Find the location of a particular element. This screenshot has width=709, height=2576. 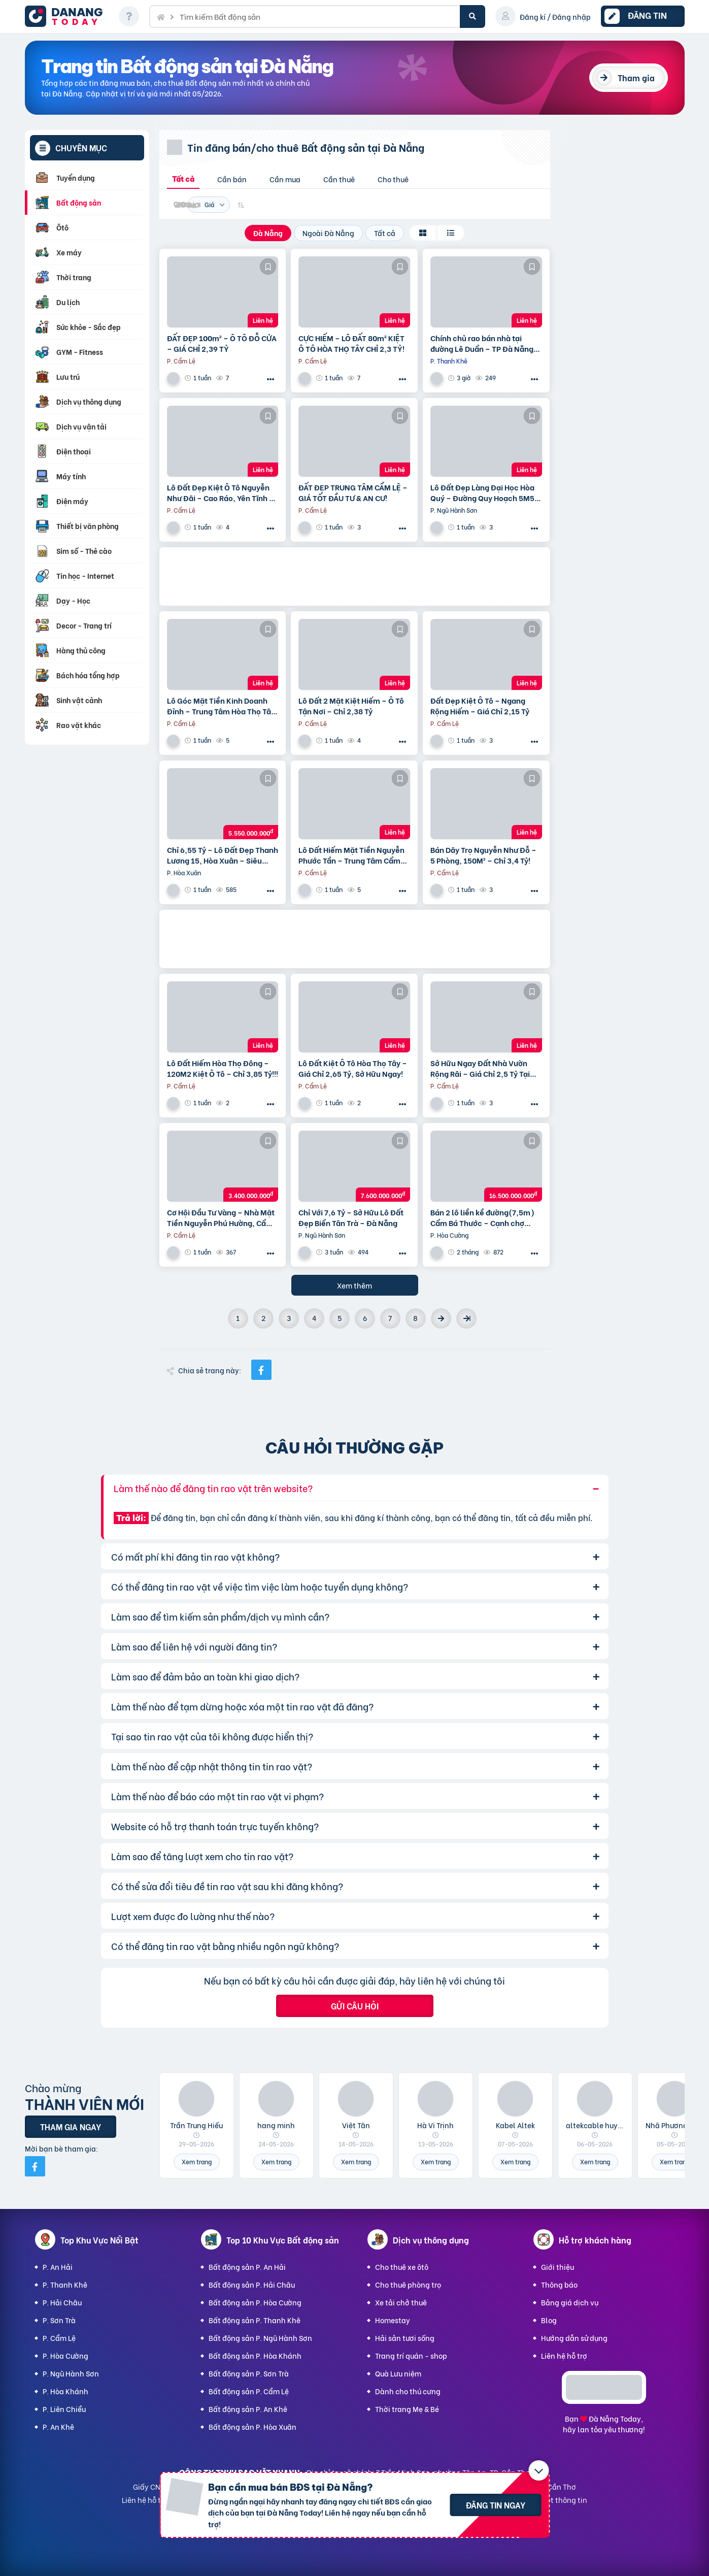

Blog is located at coordinates (549, 2320).